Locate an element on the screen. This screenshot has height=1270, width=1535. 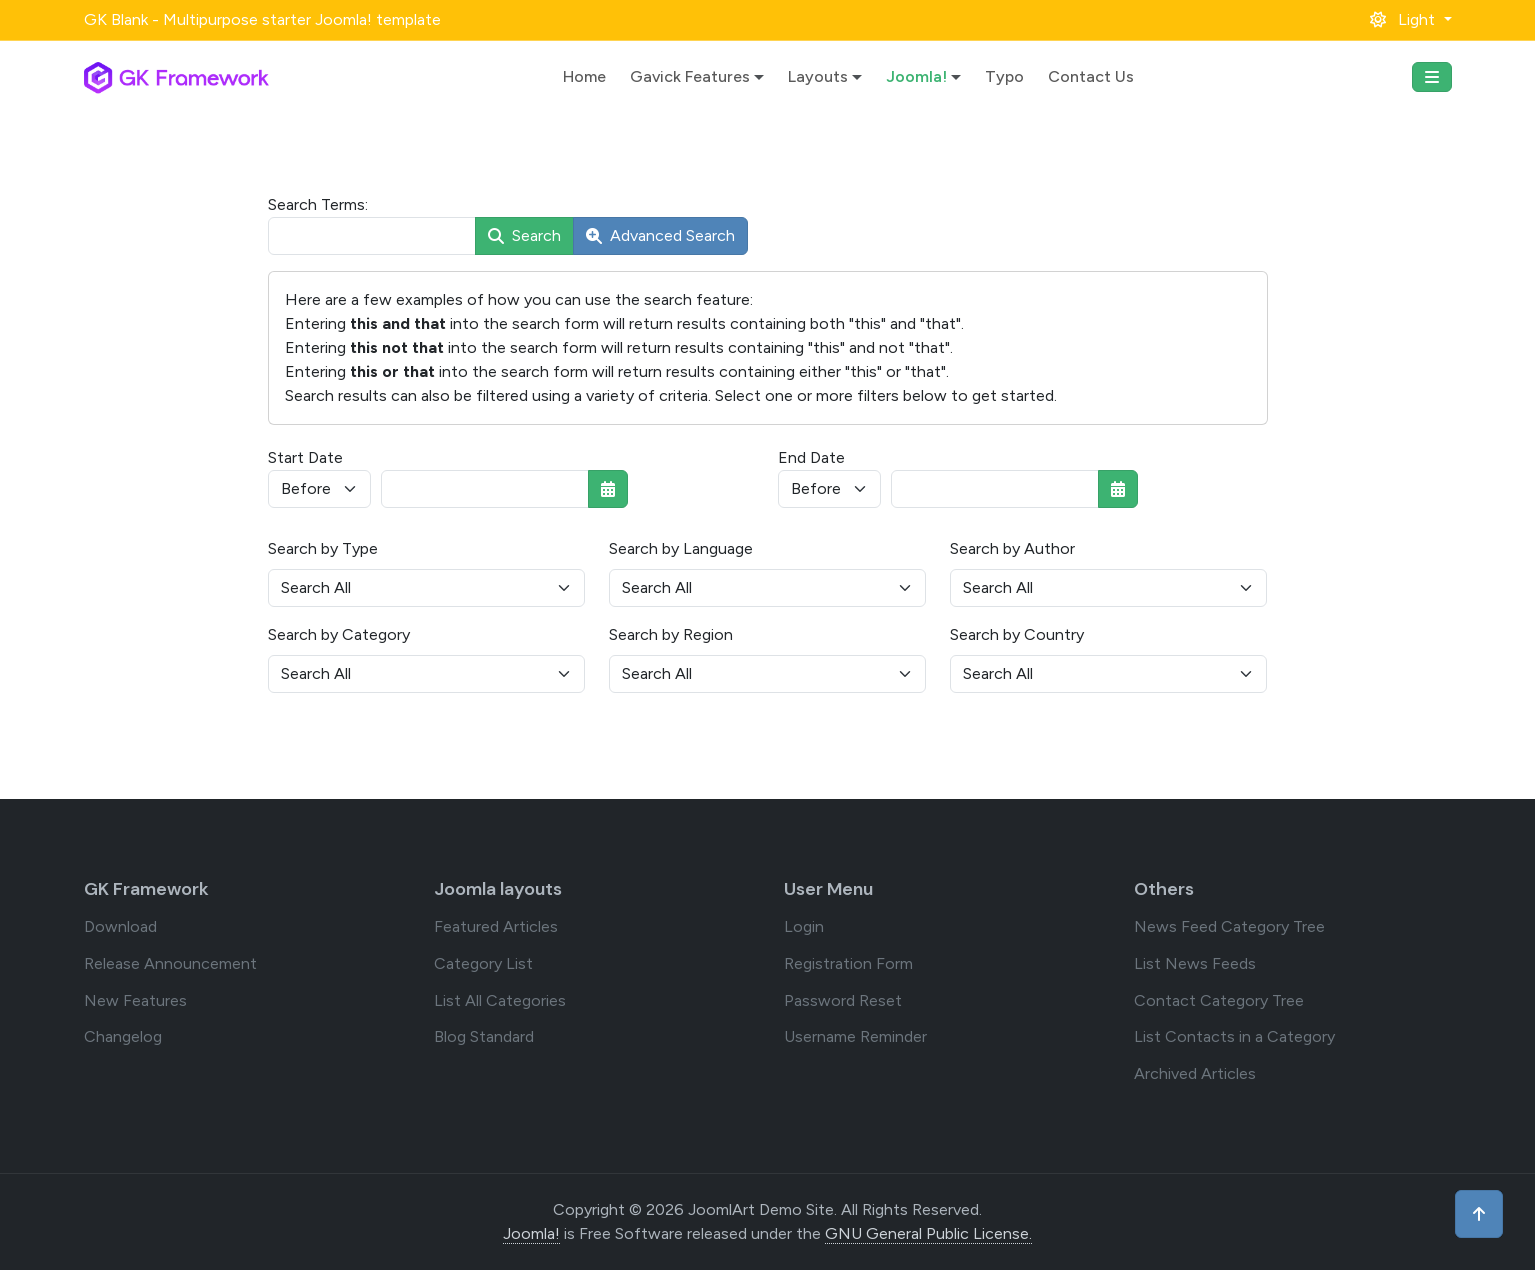
Search by Type is located at coordinates (323, 548).